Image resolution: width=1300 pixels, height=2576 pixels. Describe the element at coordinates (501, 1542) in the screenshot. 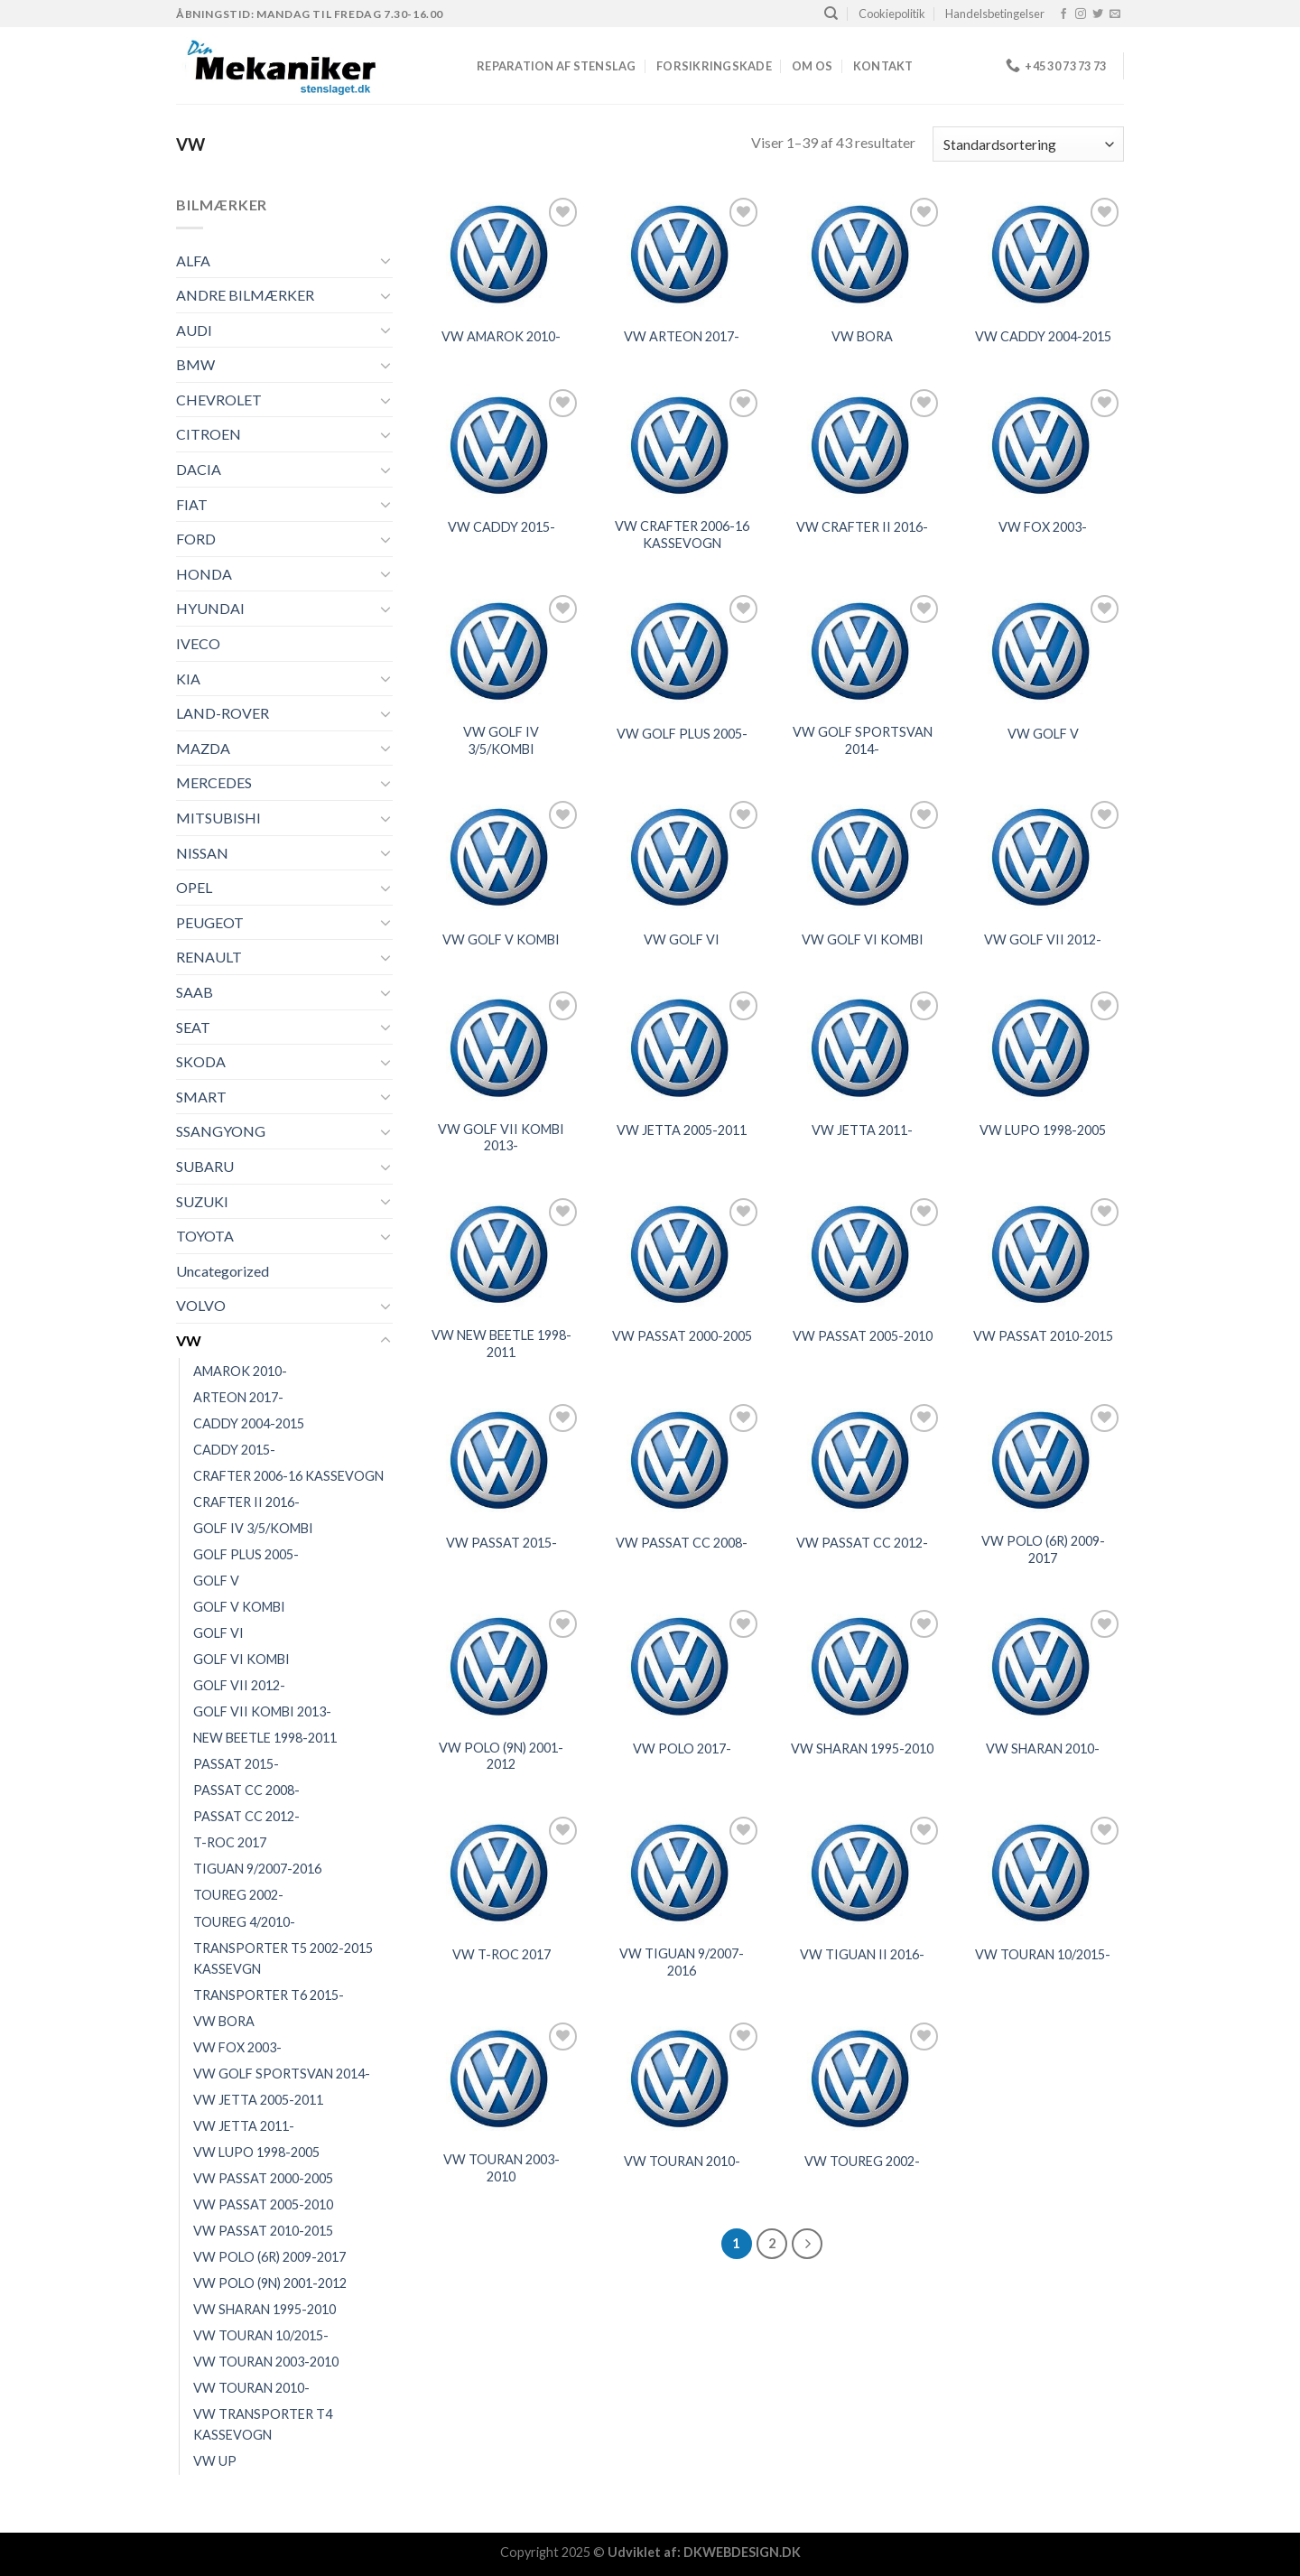

I see `VW PASSAT 2015-` at that location.